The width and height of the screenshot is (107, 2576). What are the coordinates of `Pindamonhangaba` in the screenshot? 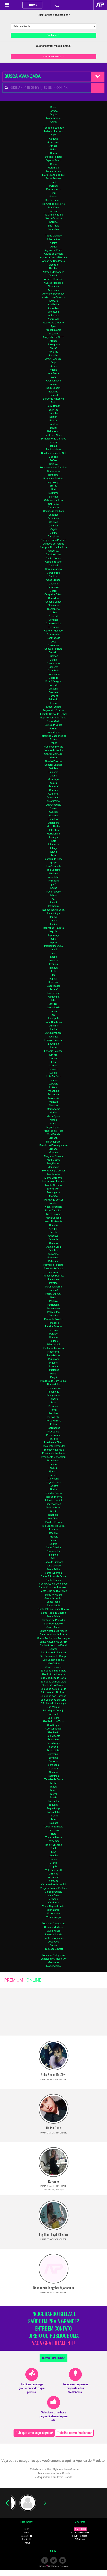 It's located at (53, 1348).